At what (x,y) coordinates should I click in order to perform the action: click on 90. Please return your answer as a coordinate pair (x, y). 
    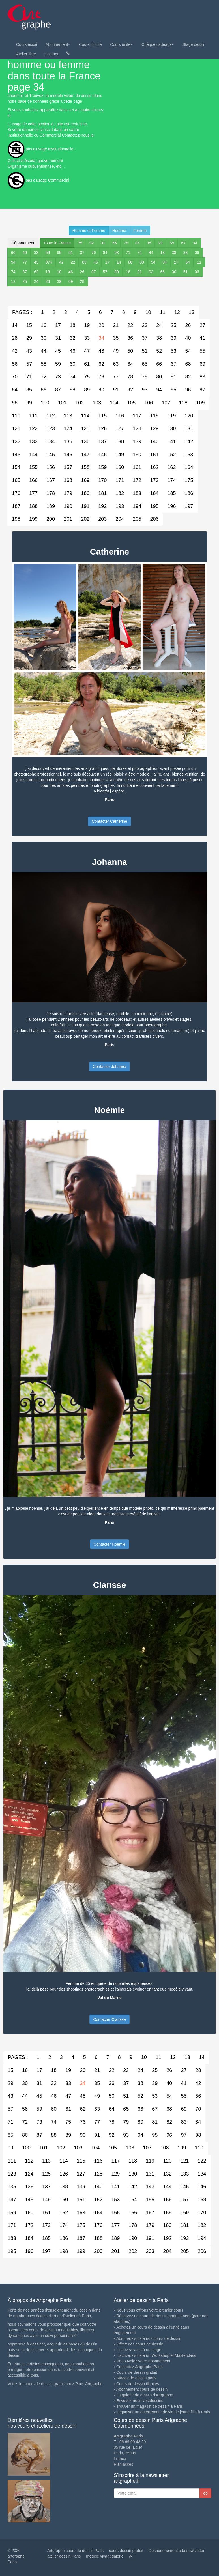
    Looking at the image, I should click on (101, 390).